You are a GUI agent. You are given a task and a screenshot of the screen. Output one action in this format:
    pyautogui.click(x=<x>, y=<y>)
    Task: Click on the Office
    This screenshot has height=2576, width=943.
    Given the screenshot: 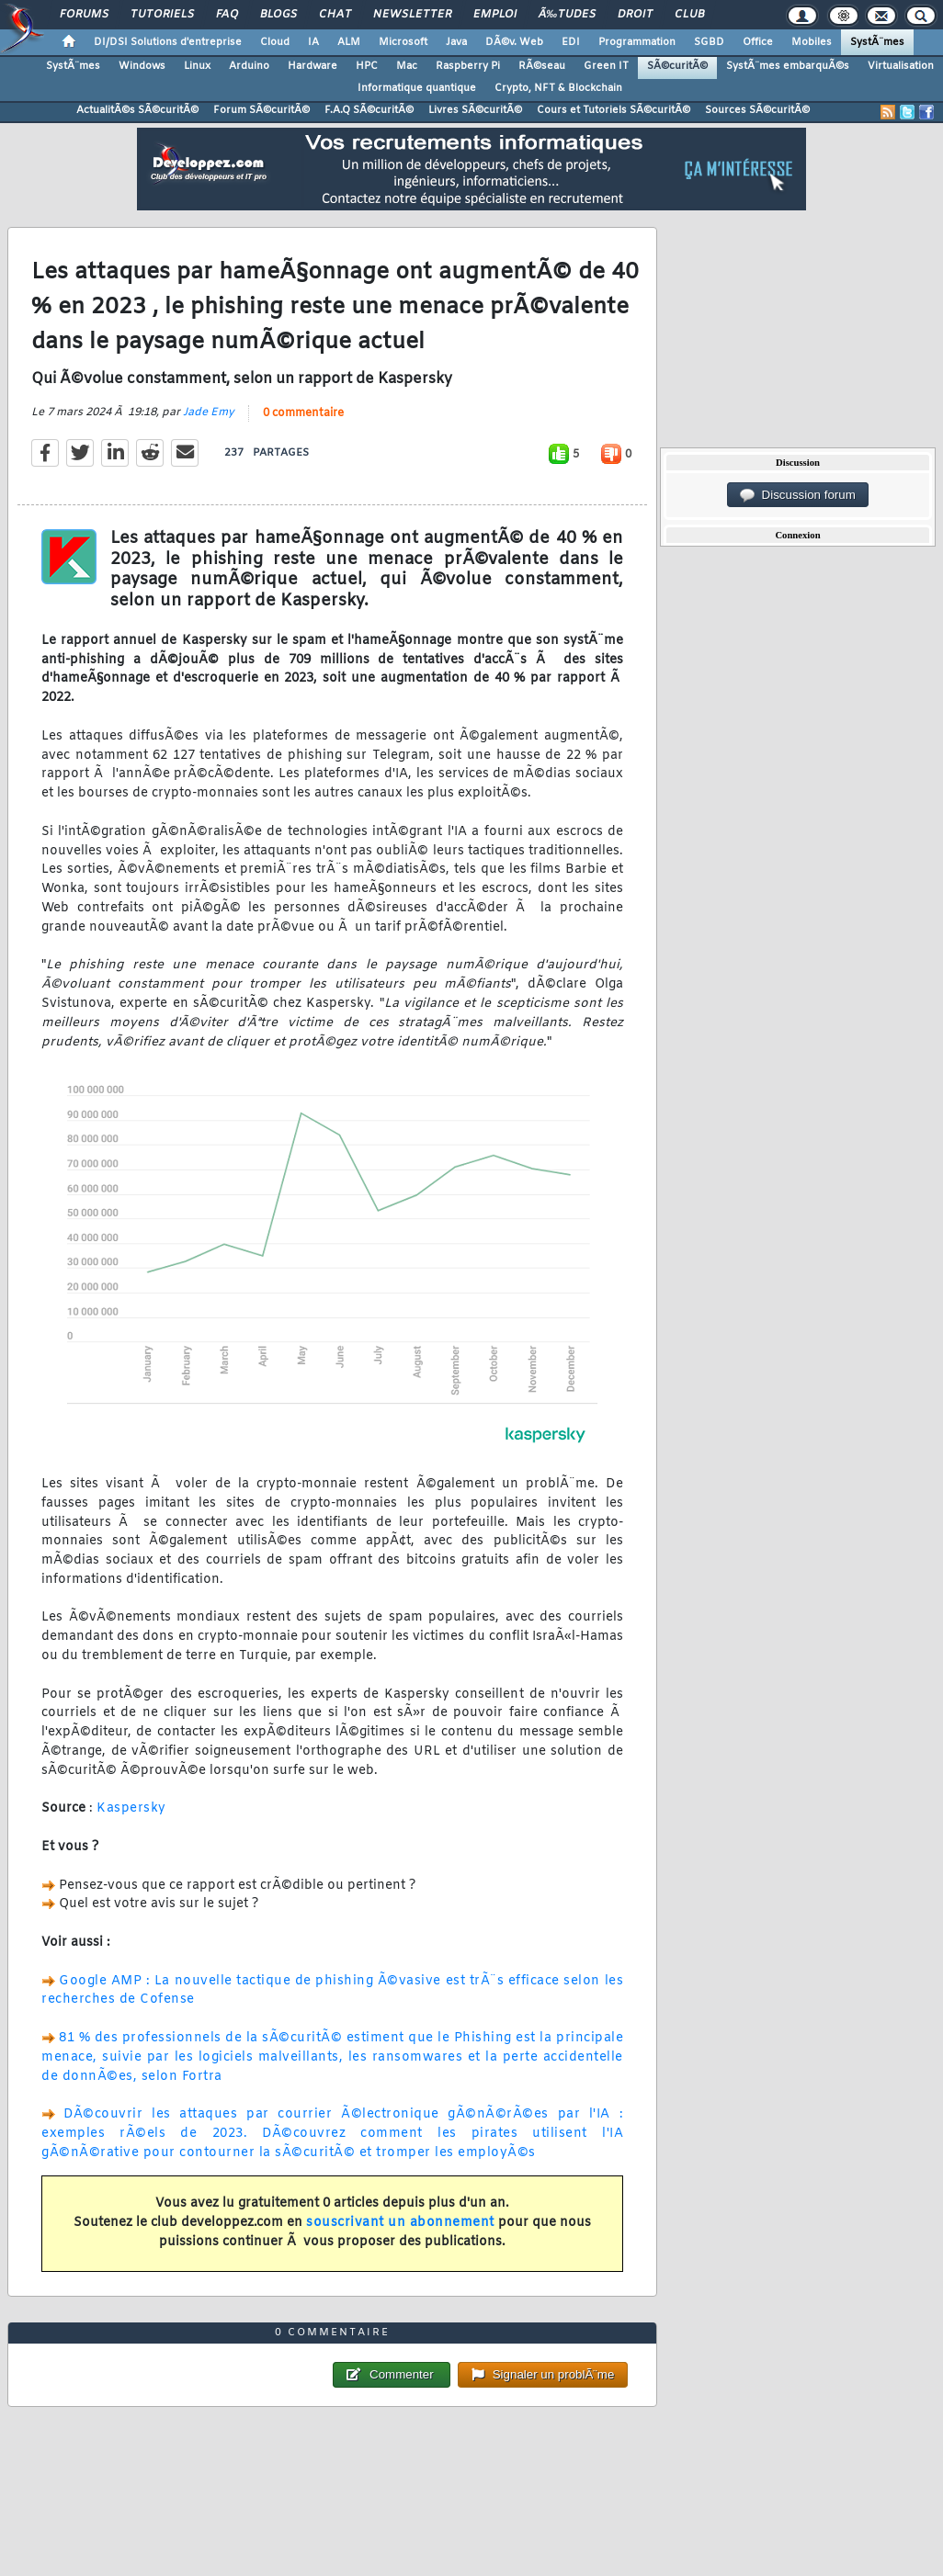 What is the action you would take?
    pyautogui.click(x=758, y=42)
    